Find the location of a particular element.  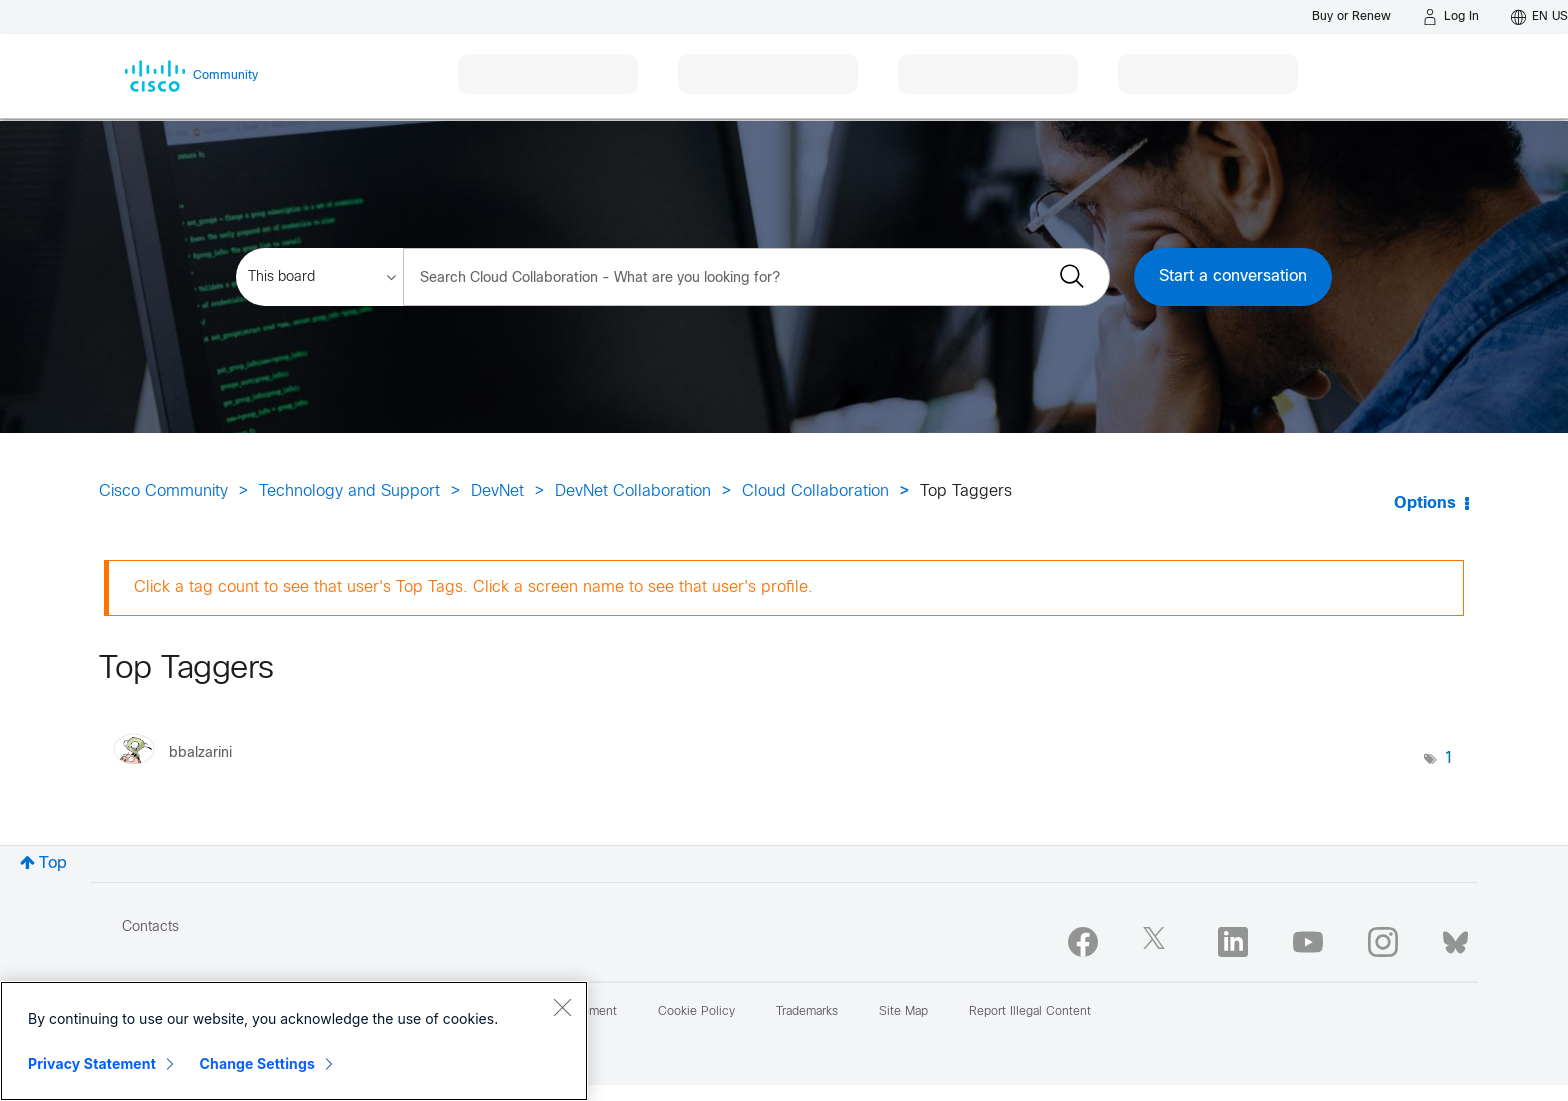

[Buy or Renew] is located at coordinates (1351, 16).